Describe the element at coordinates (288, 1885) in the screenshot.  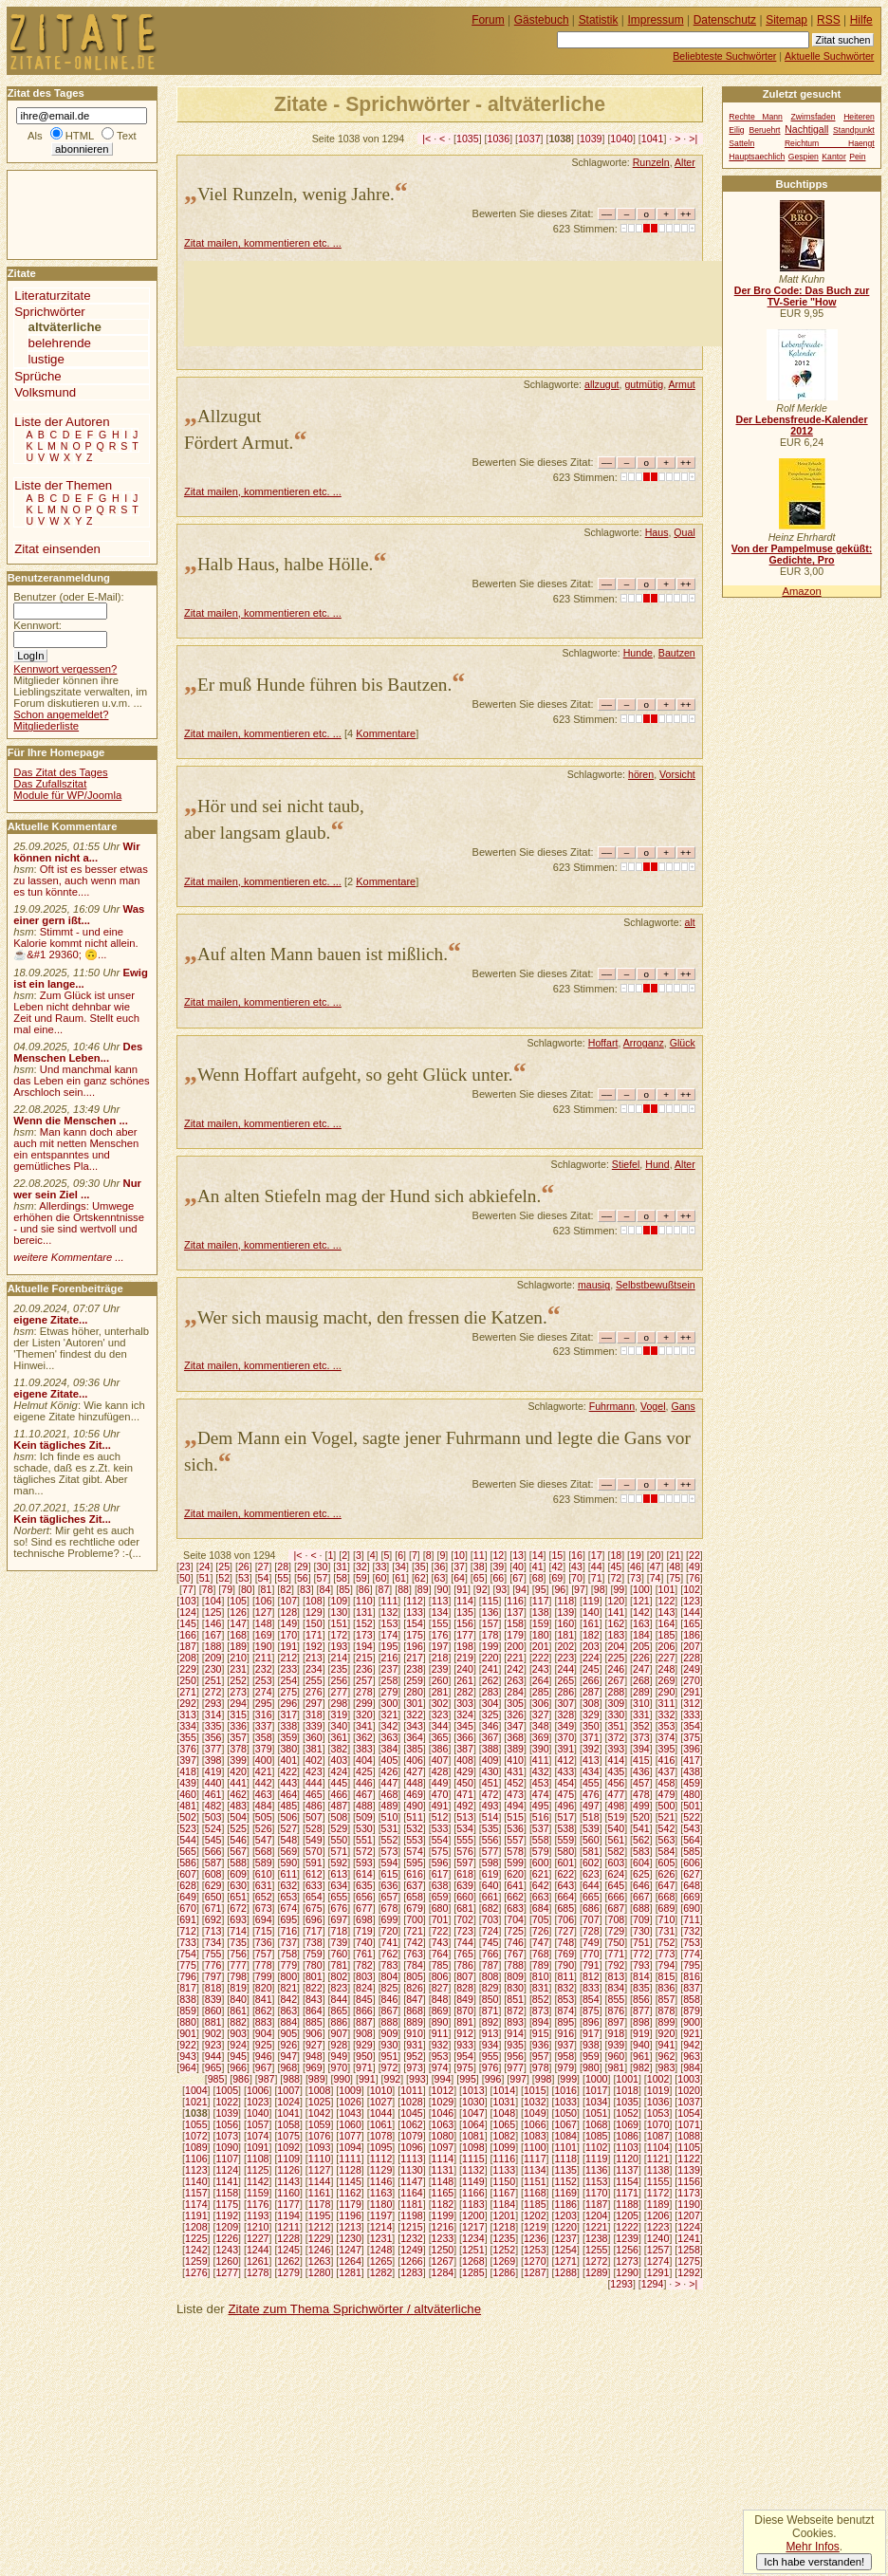
I see `632` at that location.